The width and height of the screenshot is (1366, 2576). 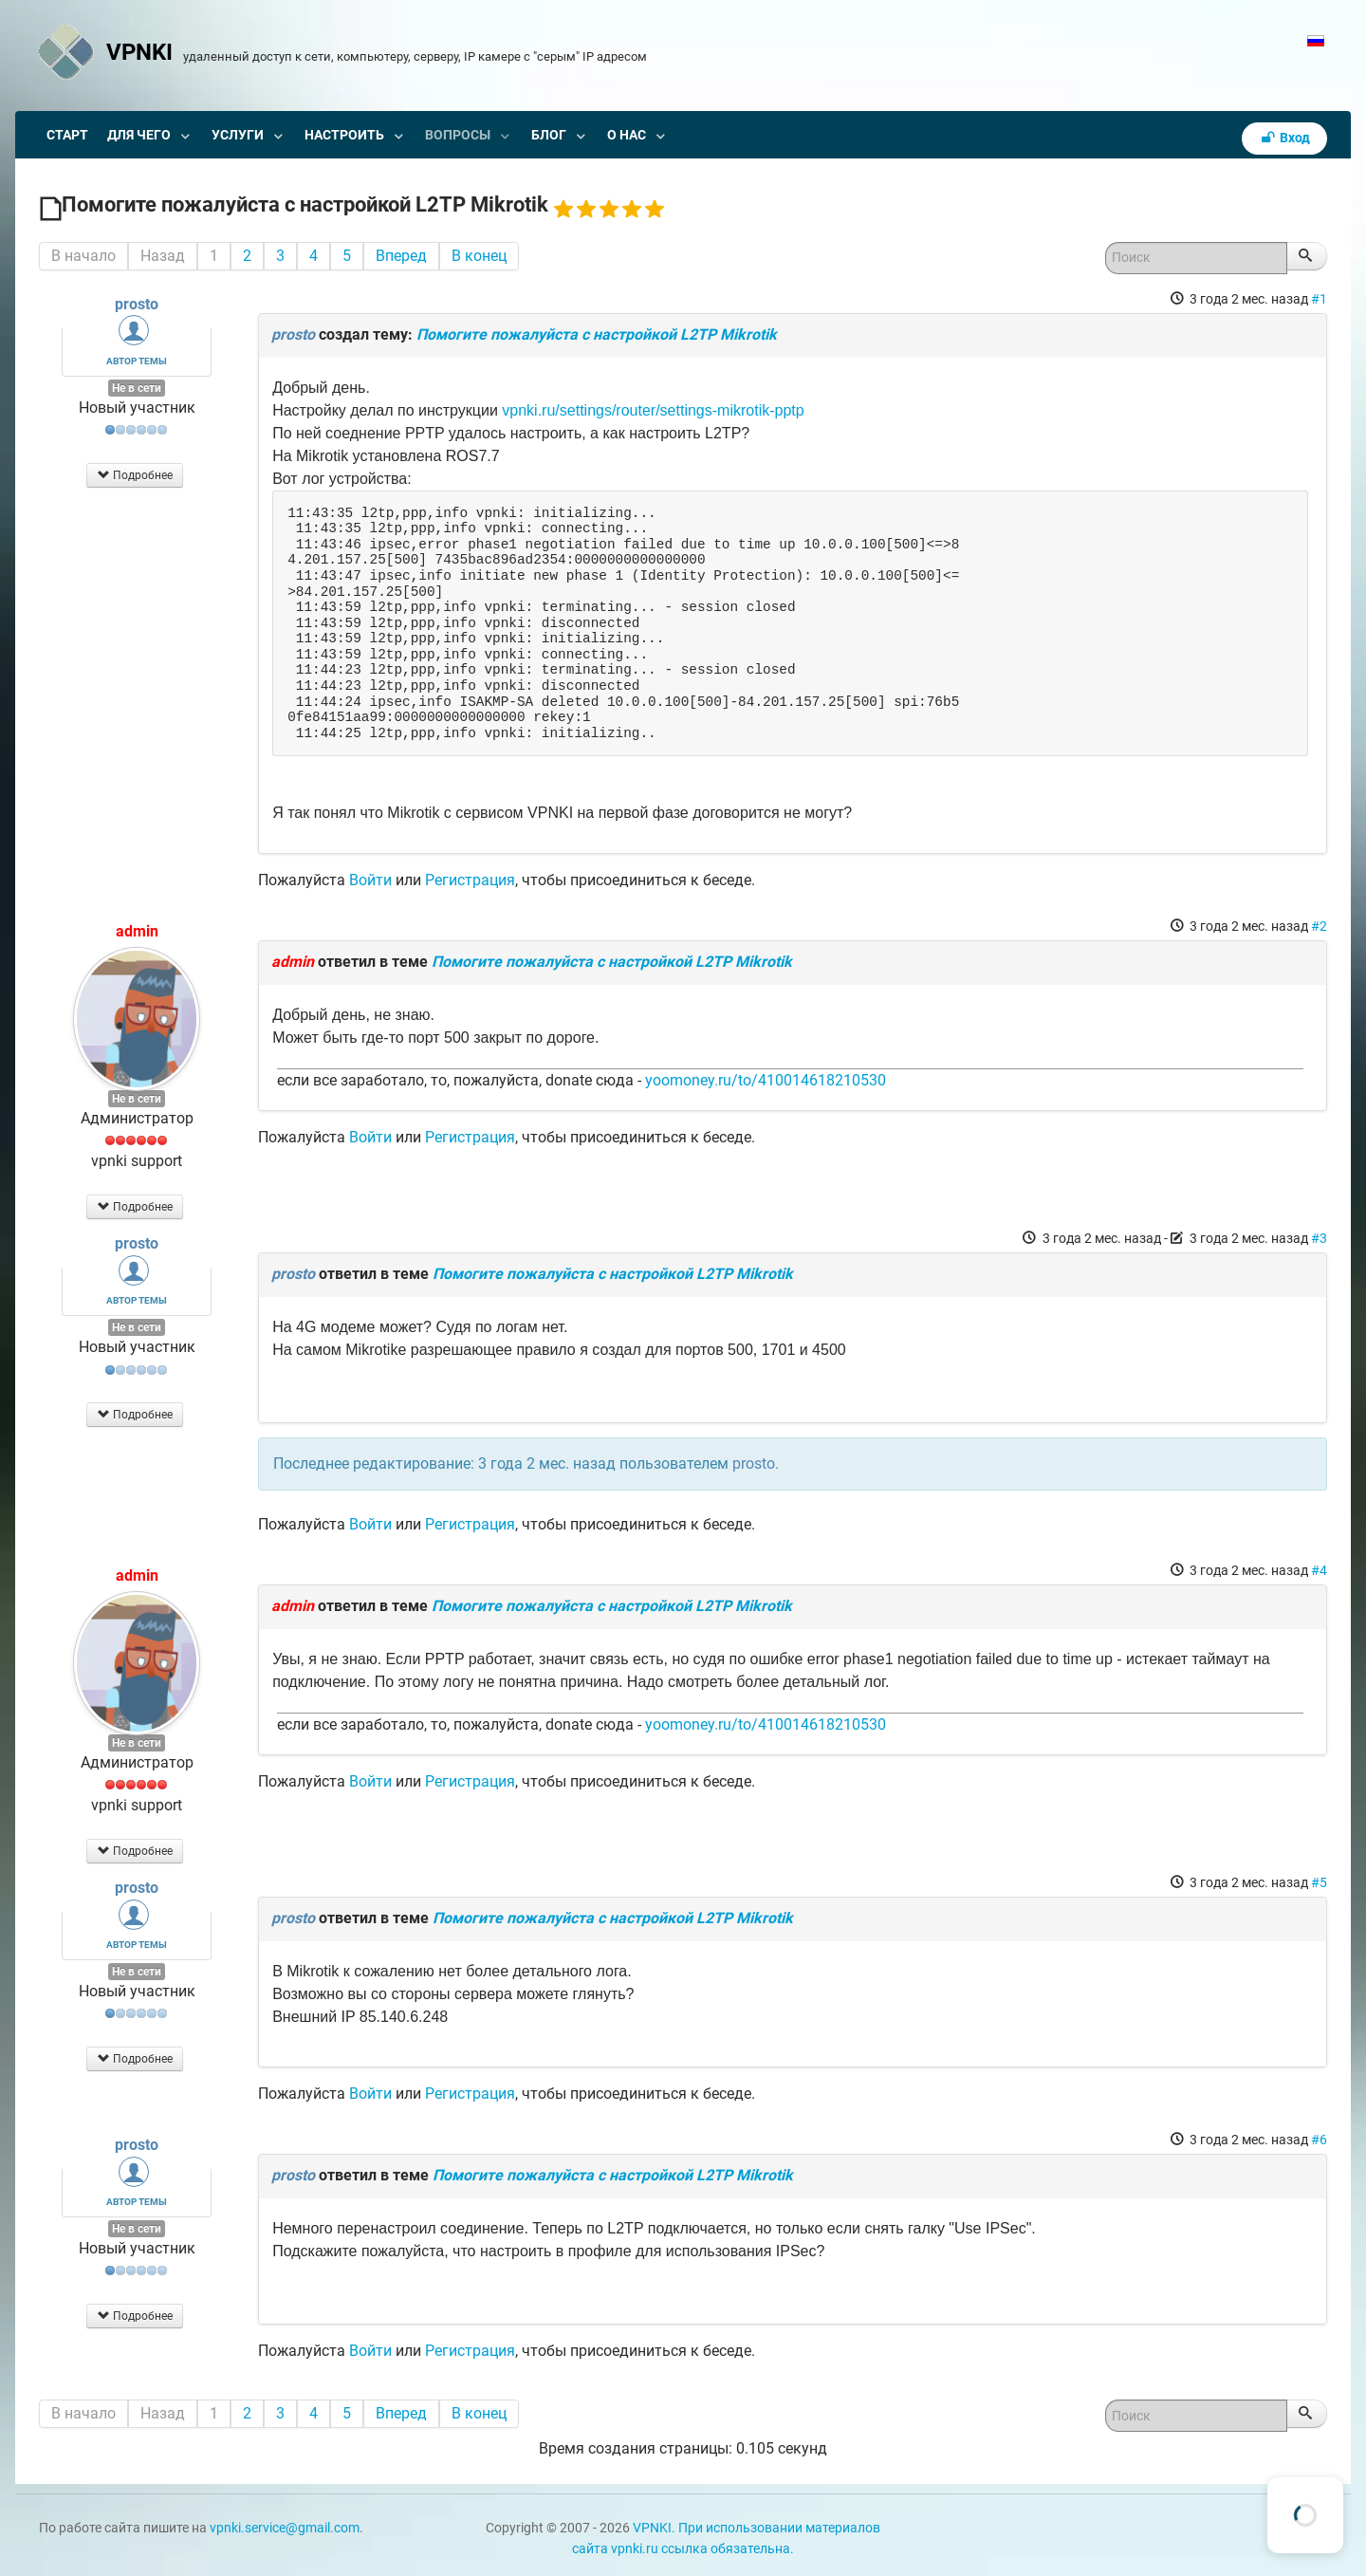 What do you see at coordinates (1319, 1238) in the screenshot?
I see `#3` at bounding box center [1319, 1238].